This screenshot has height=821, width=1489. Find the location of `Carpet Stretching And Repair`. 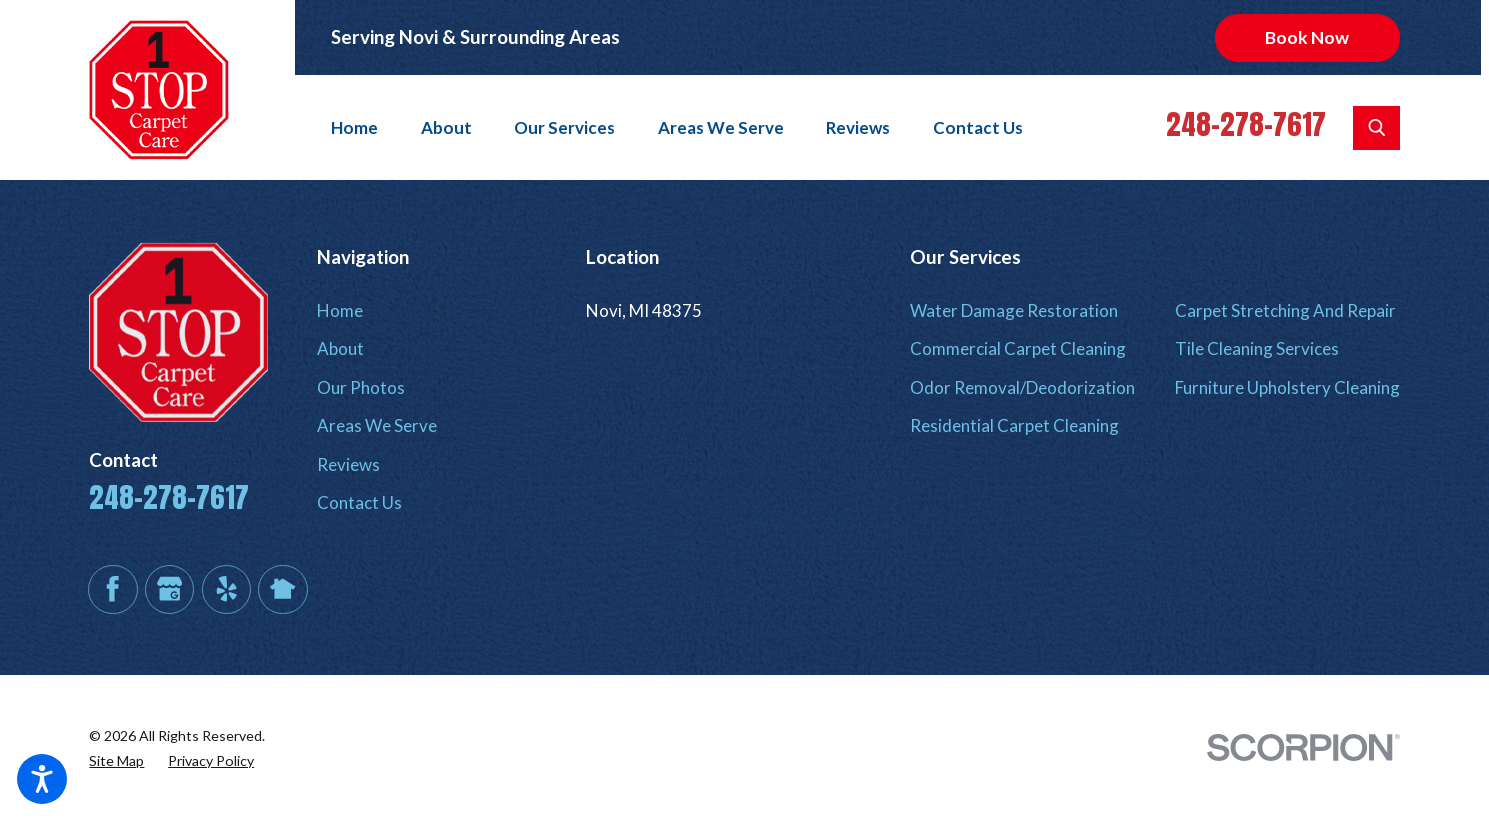

Carpet Stretching And Repair is located at coordinates (1285, 310).